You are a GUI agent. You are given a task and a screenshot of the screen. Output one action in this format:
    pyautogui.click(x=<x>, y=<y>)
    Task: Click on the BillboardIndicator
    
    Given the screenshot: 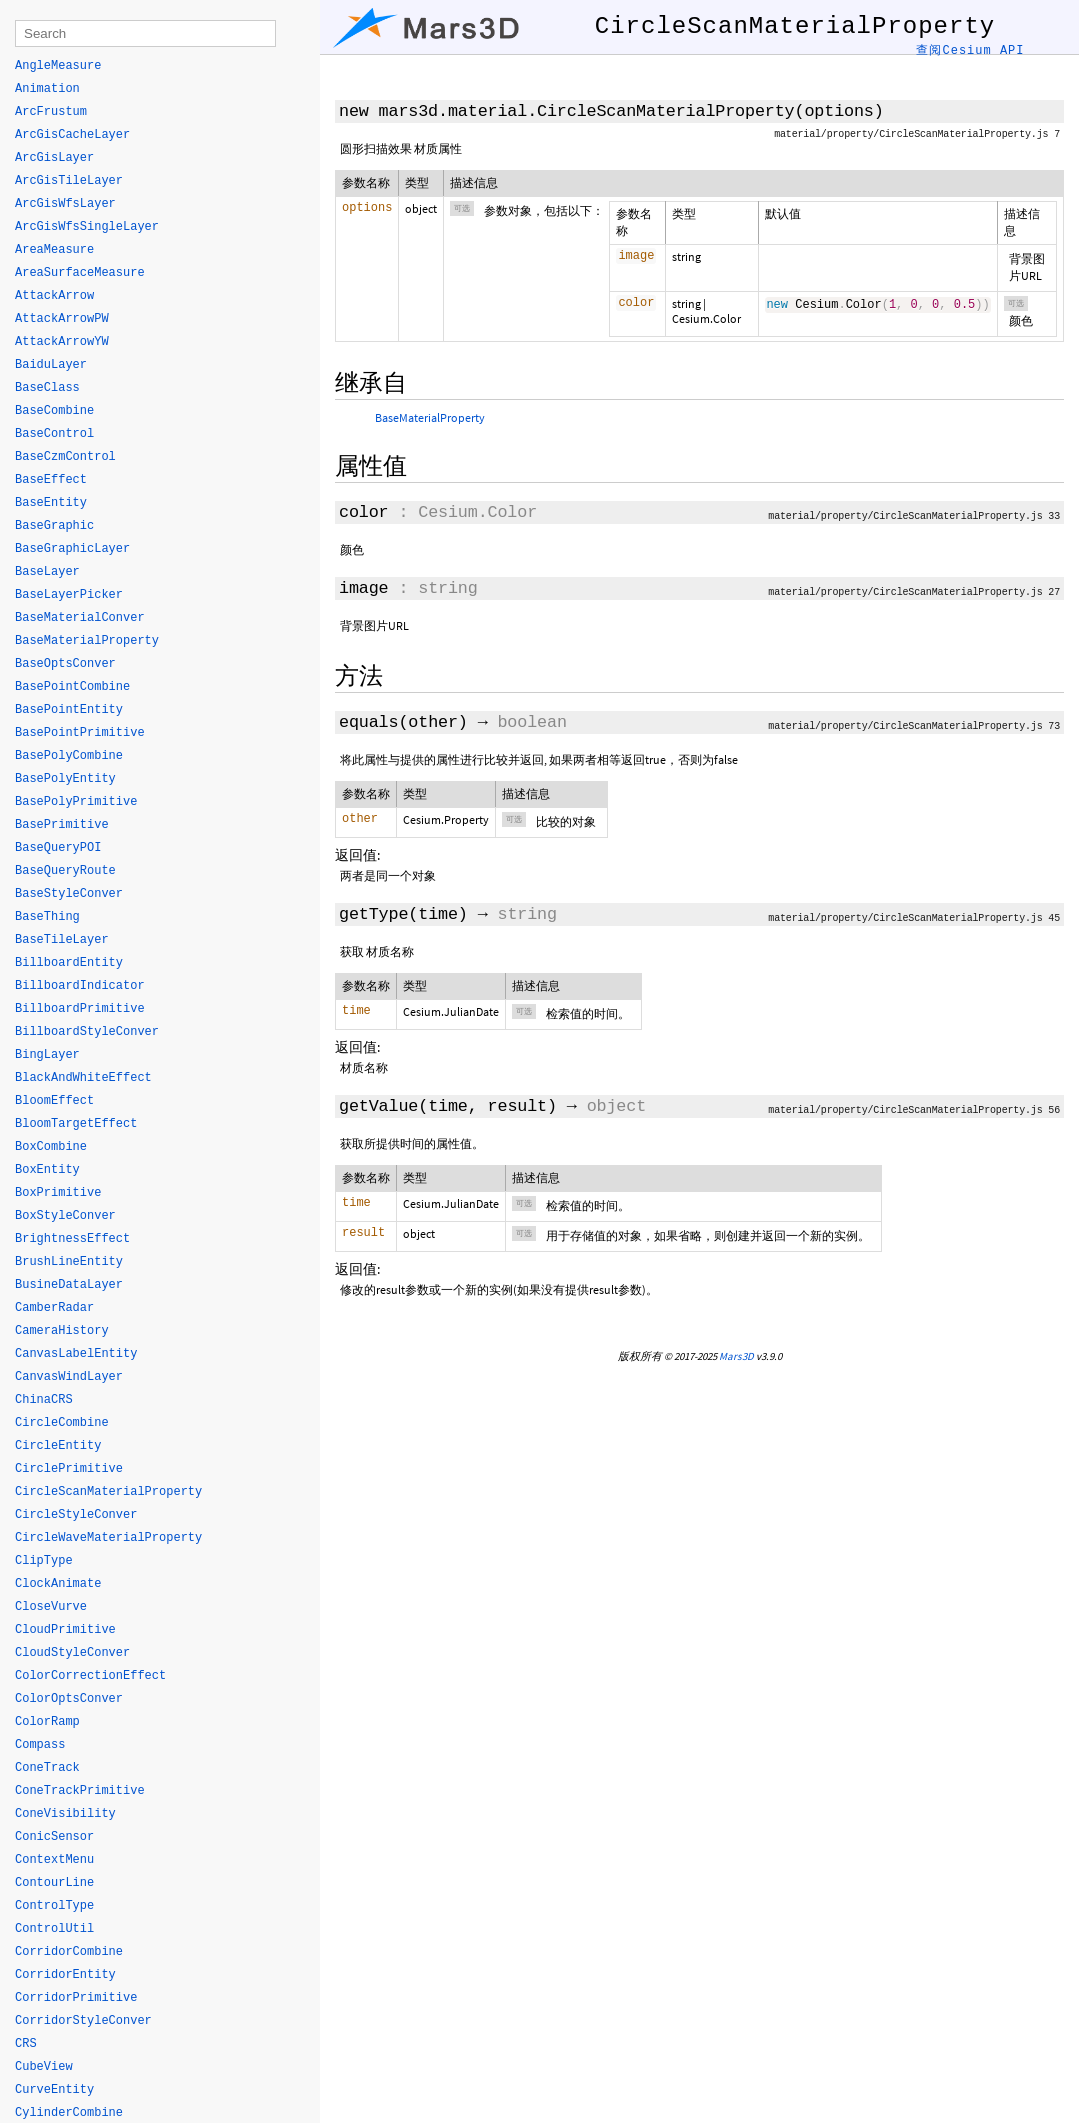 What is the action you would take?
    pyautogui.click(x=80, y=986)
    